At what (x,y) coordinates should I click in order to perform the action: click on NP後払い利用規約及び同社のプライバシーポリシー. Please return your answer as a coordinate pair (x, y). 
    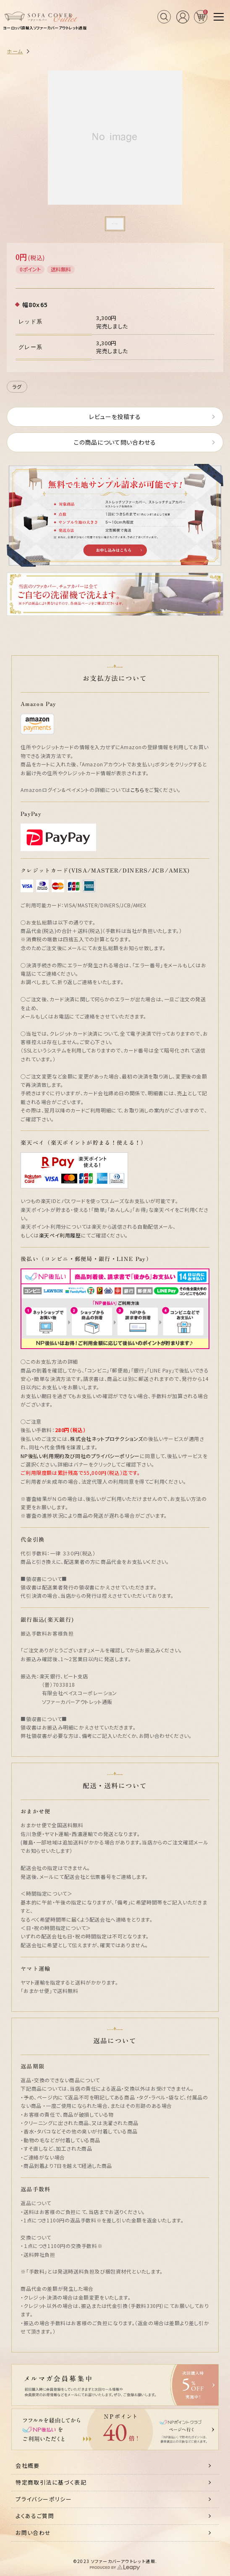
    Looking at the image, I should click on (80, 1455).